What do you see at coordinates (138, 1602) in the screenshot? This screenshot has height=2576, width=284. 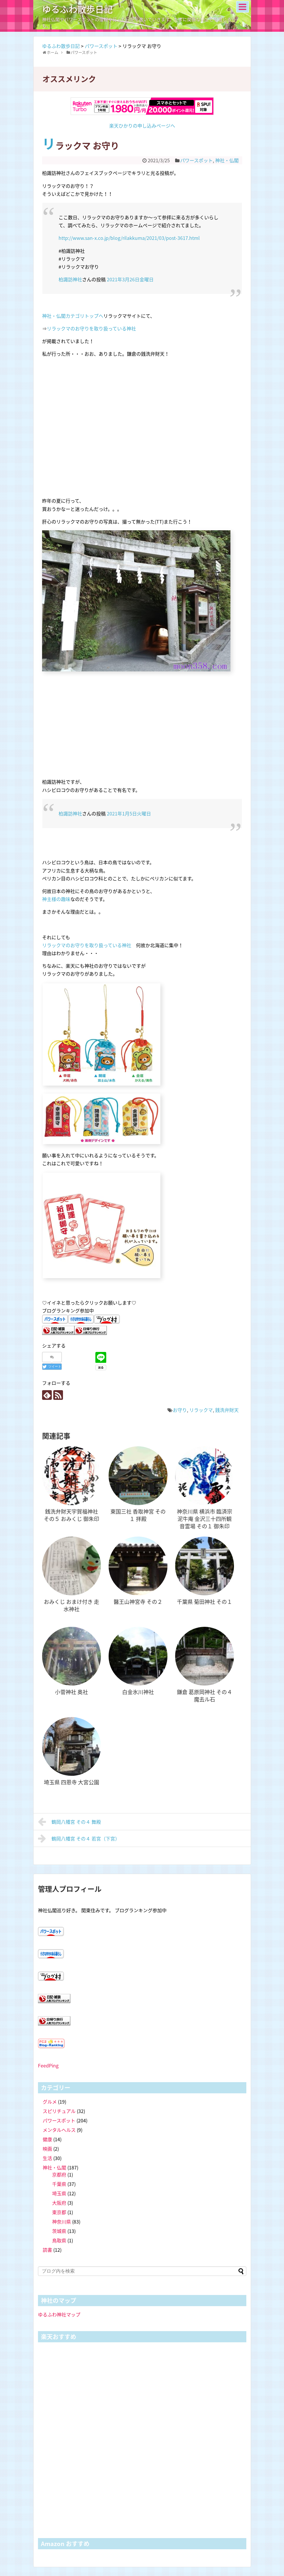 I see `醫王山神宮寺 その２` at bounding box center [138, 1602].